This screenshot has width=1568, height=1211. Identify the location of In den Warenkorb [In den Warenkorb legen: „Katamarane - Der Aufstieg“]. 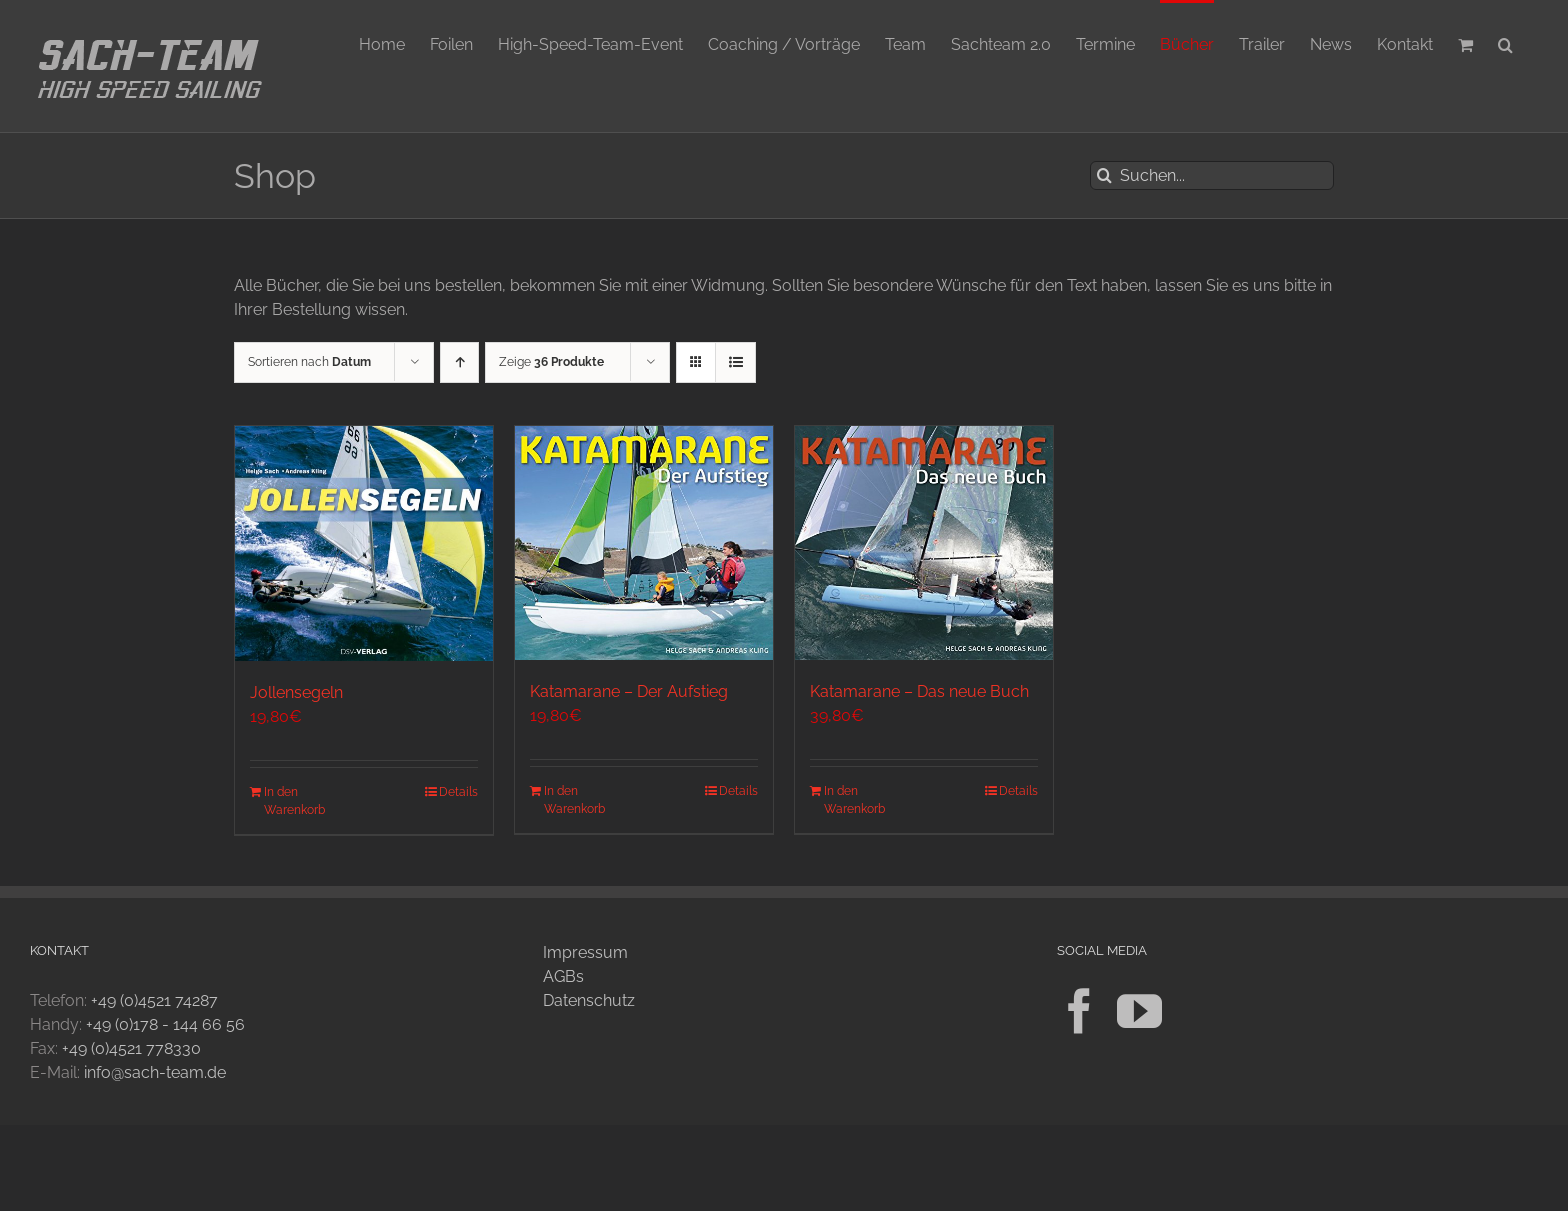
(574, 800).